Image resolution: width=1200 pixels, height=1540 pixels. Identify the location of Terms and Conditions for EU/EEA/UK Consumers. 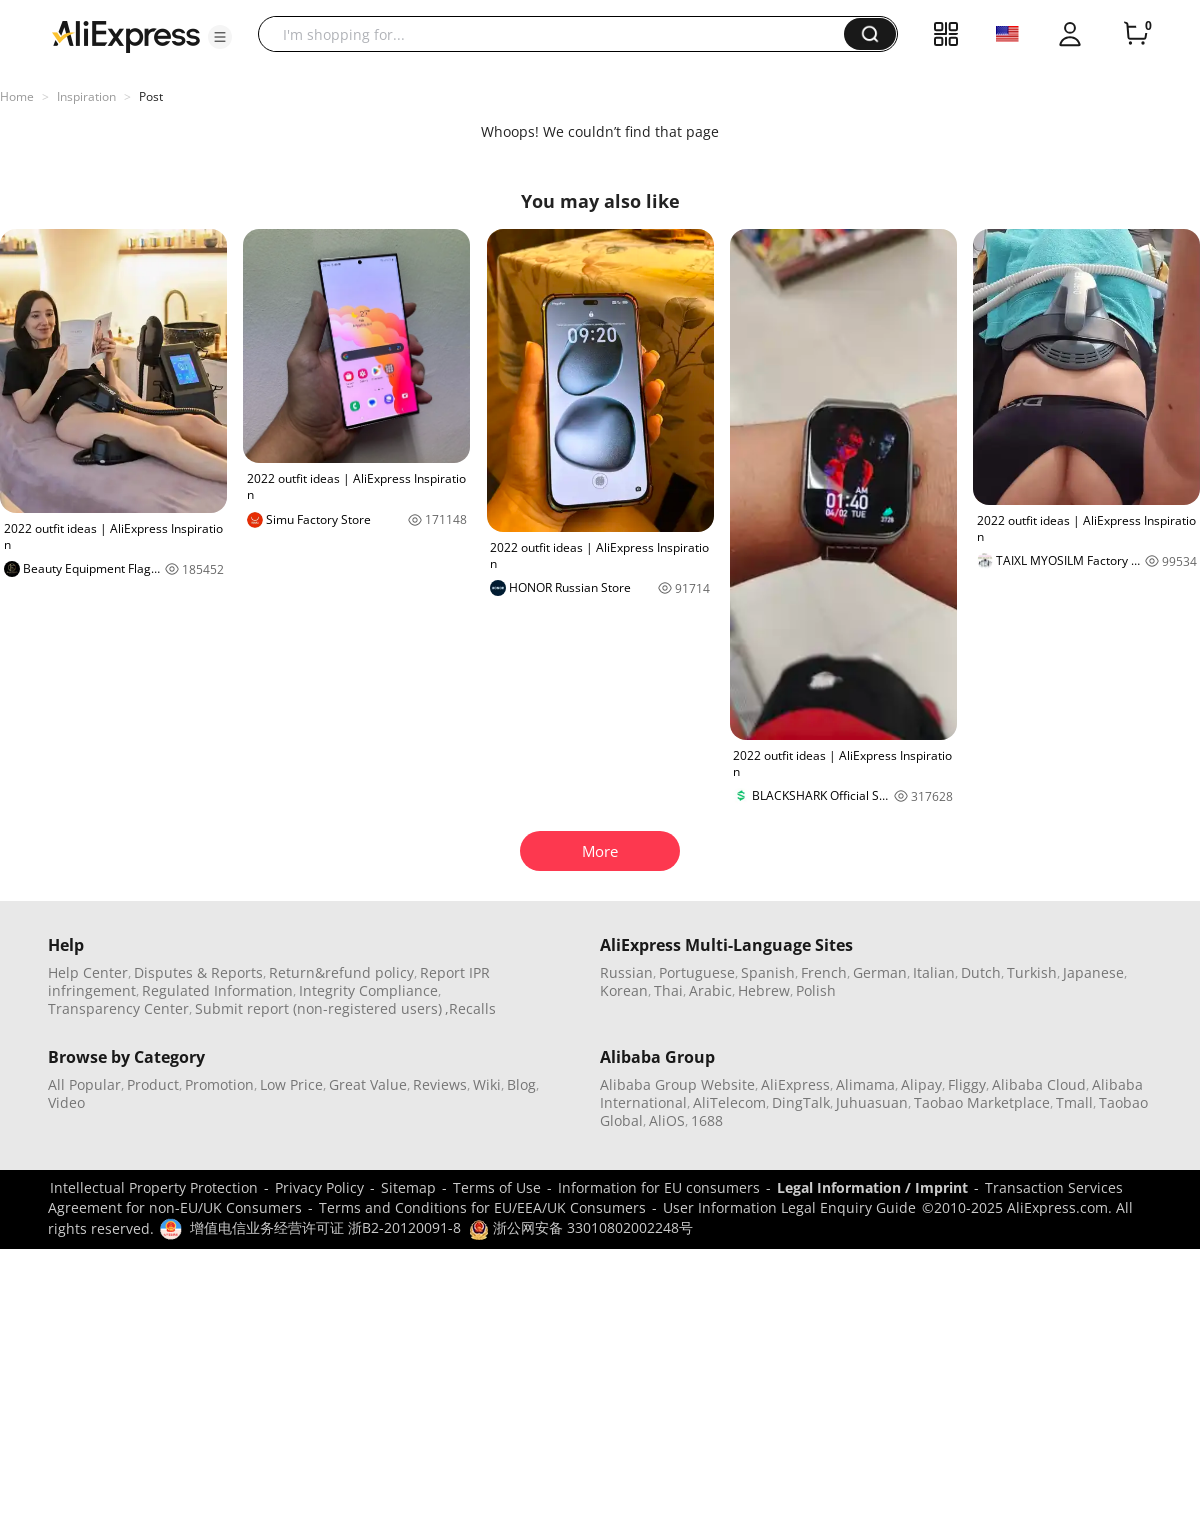
(482, 1207).